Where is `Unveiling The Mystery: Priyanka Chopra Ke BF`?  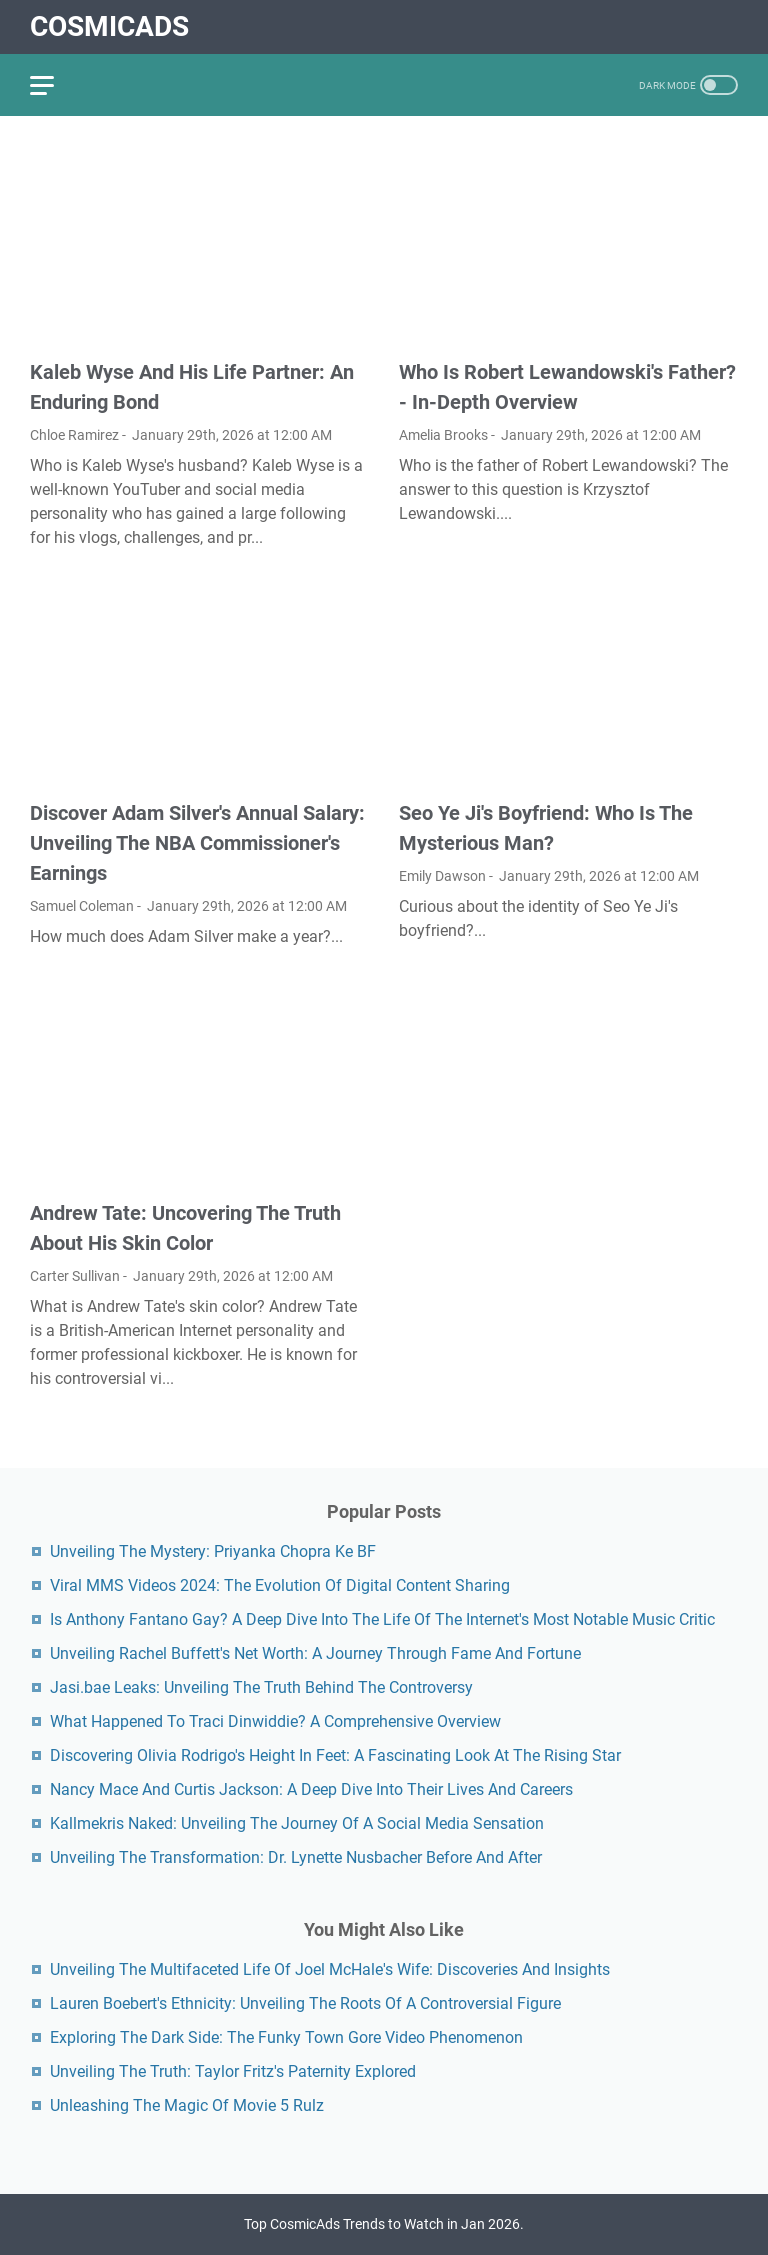 Unveiling The Mystery: Priyanka Chopra Ke BF is located at coordinates (213, 1551).